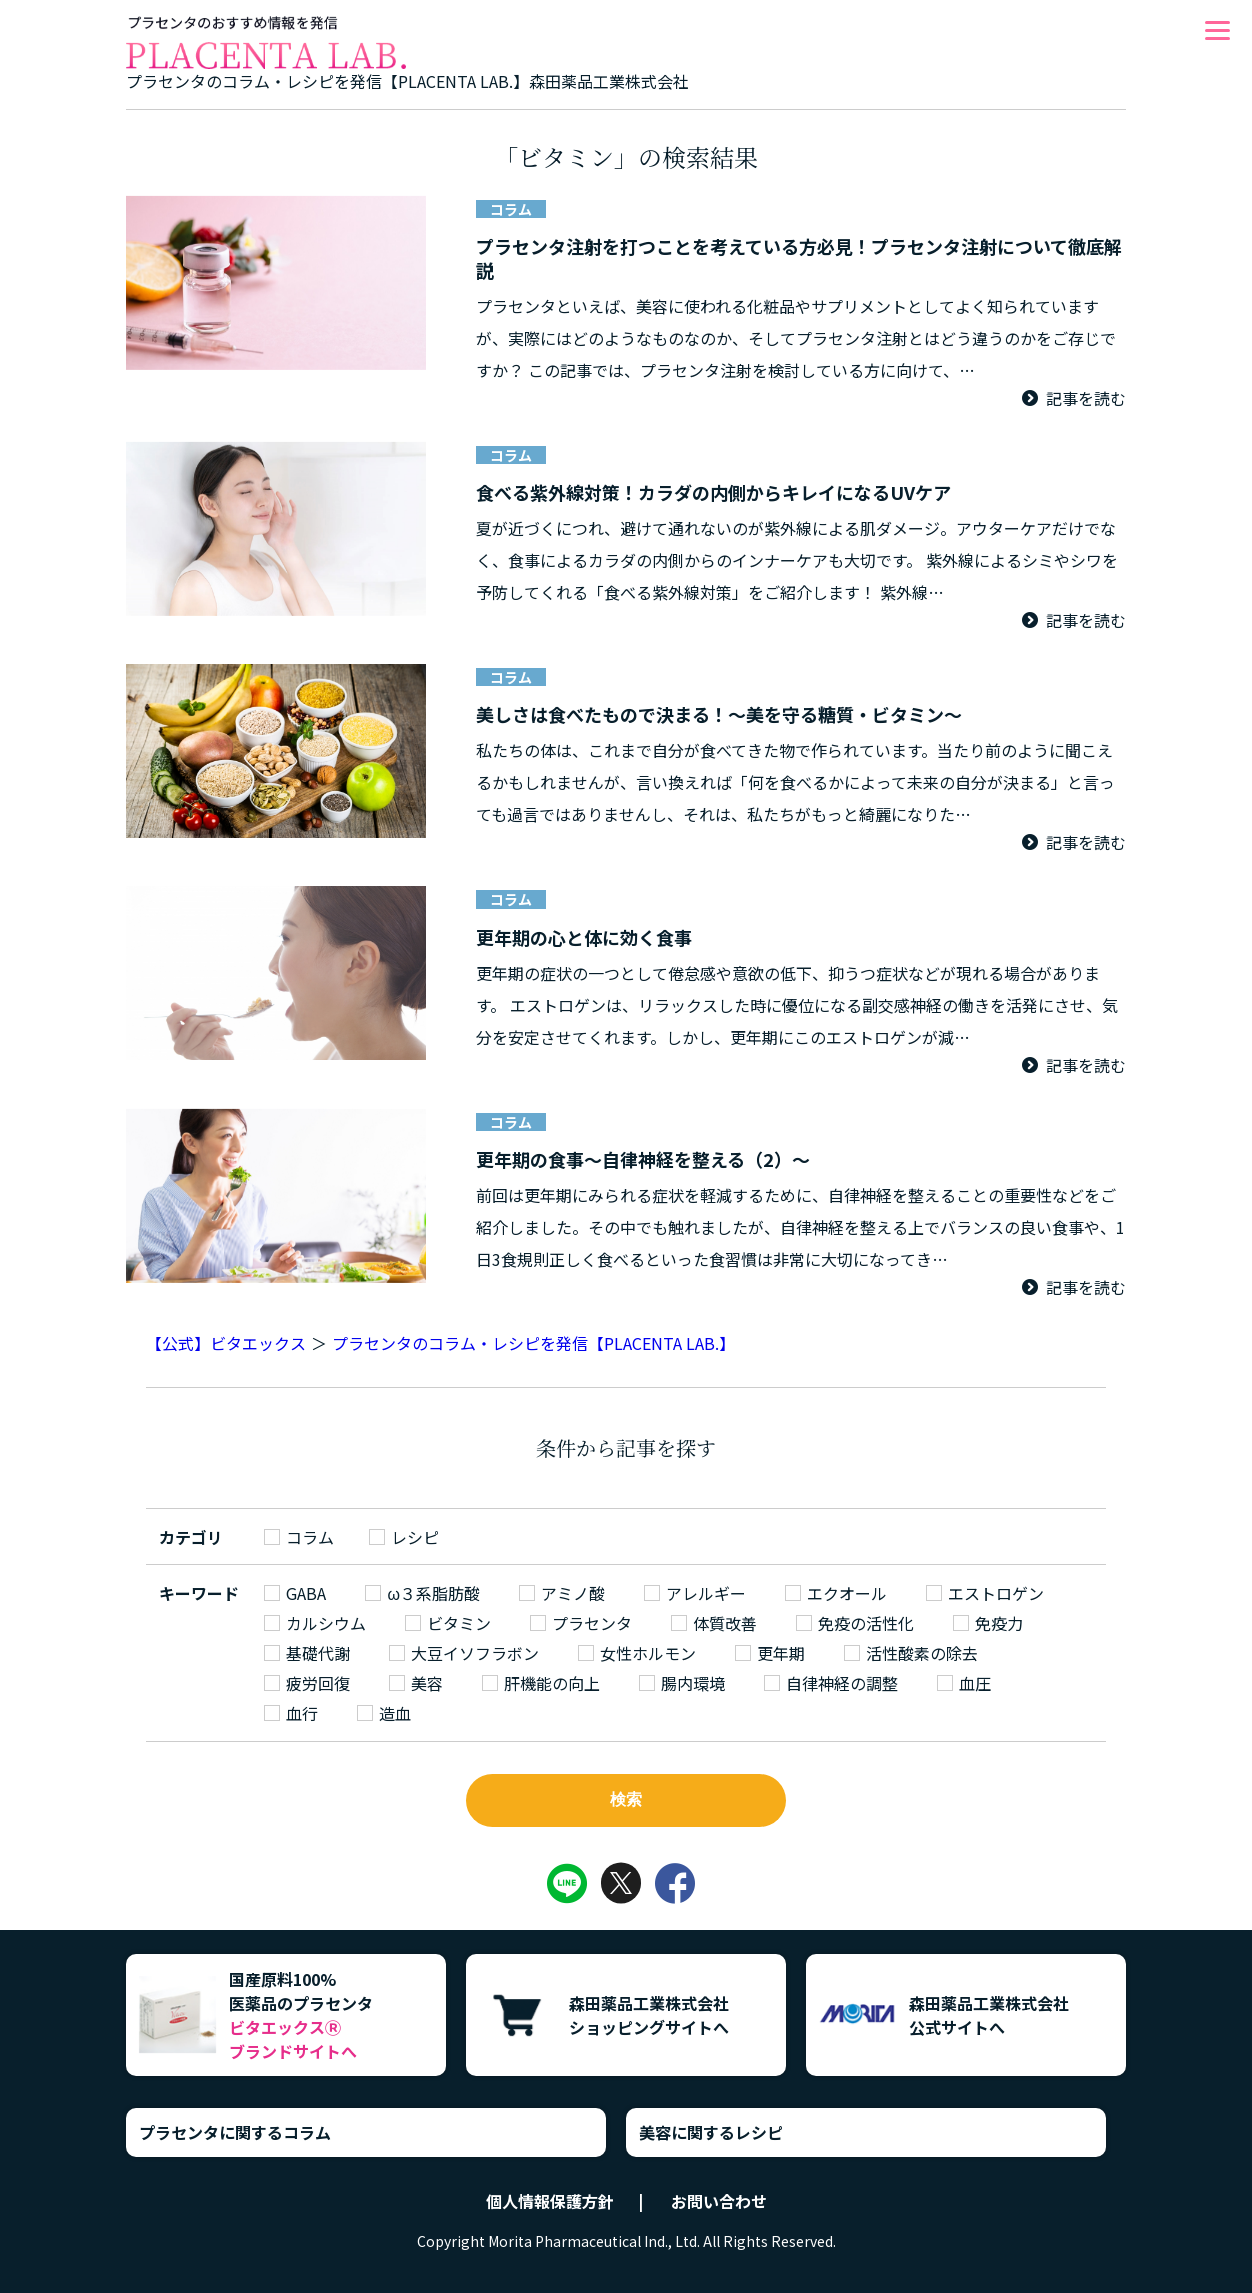 The height and width of the screenshot is (2293, 1252). What do you see at coordinates (318, 1653) in the screenshot?
I see `基礎代謝` at bounding box center [318, 1653].